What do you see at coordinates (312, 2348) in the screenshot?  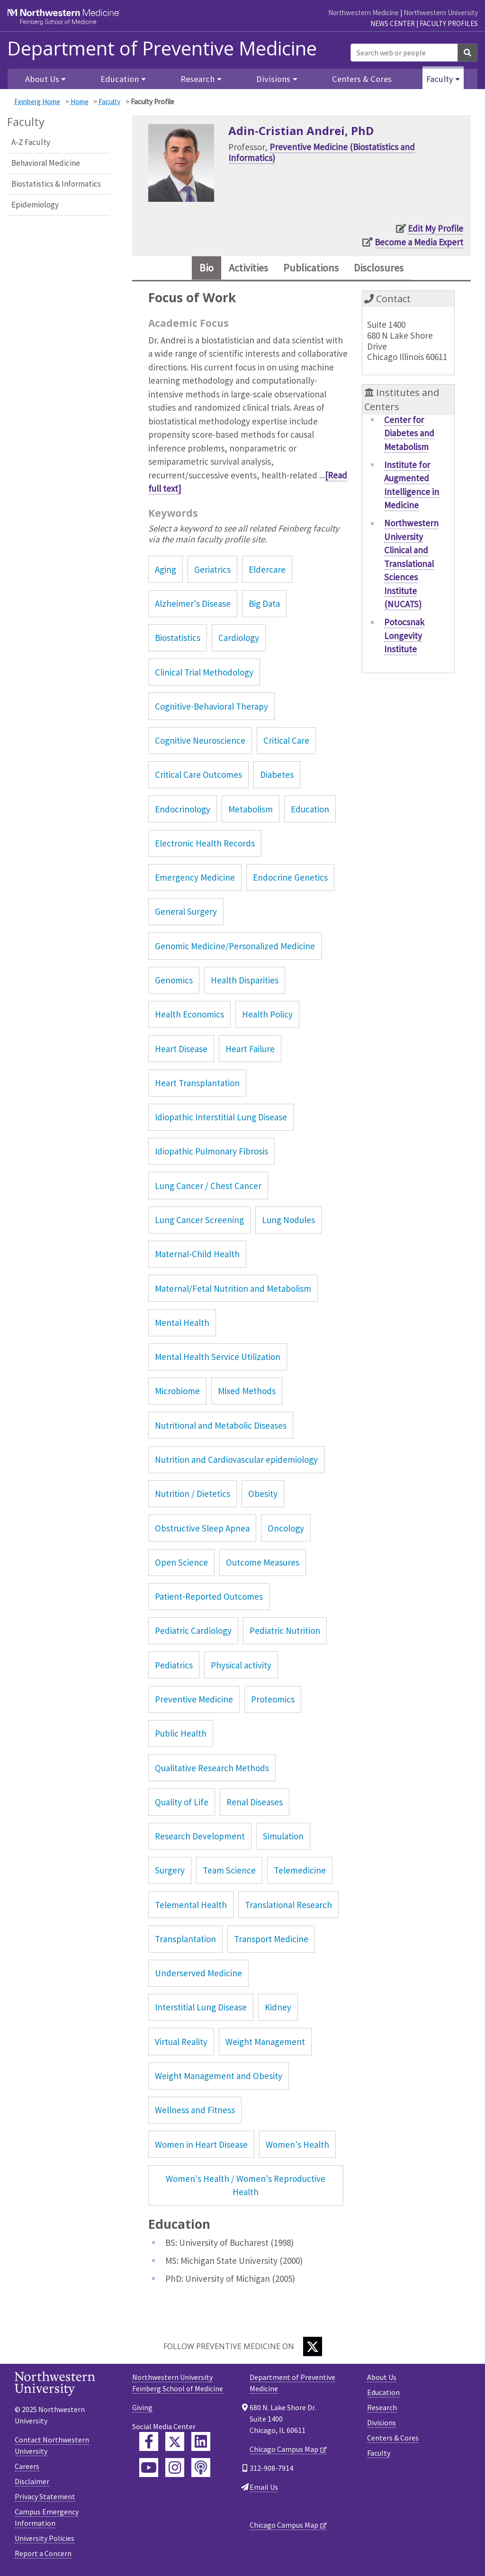 I see `[Twitter]` at bounding box center [312, 2348].